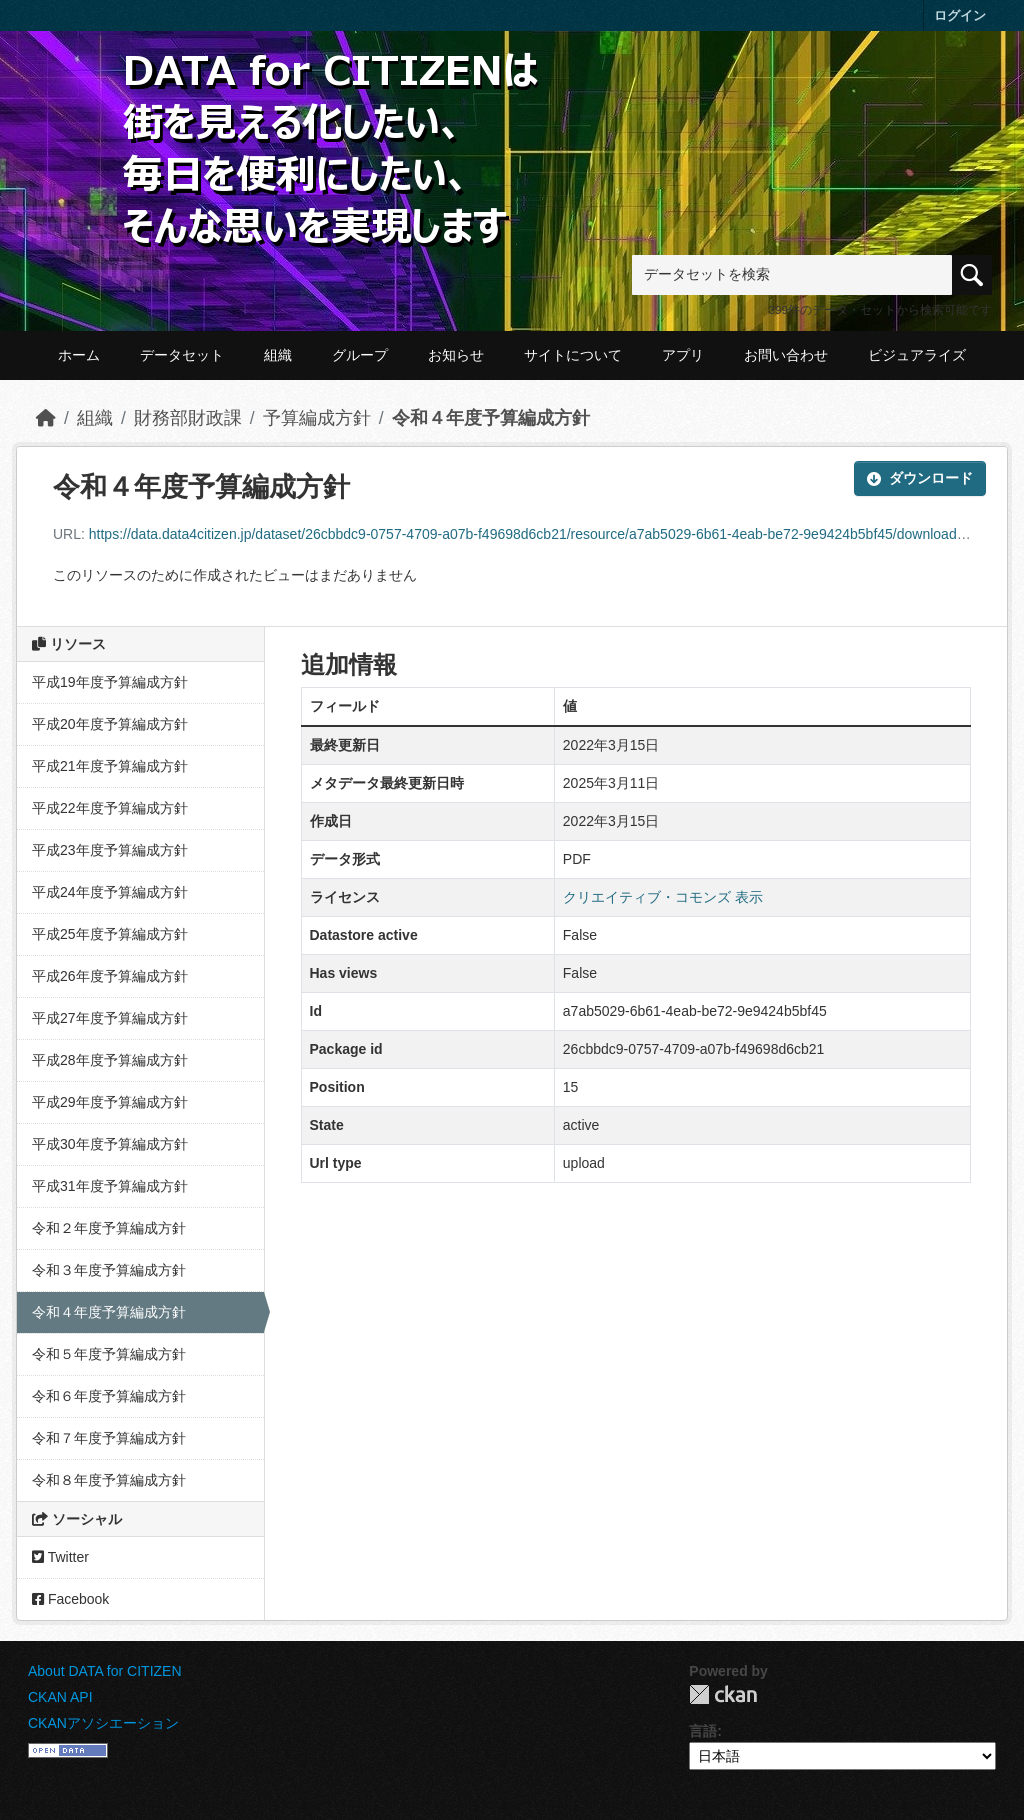 Image resolution: width=1024 pixels, height=1820 pixels. Describe the element at coordinates (110, 1060) in the screenshot. I see `平成28年度予算編成方針` at that location.